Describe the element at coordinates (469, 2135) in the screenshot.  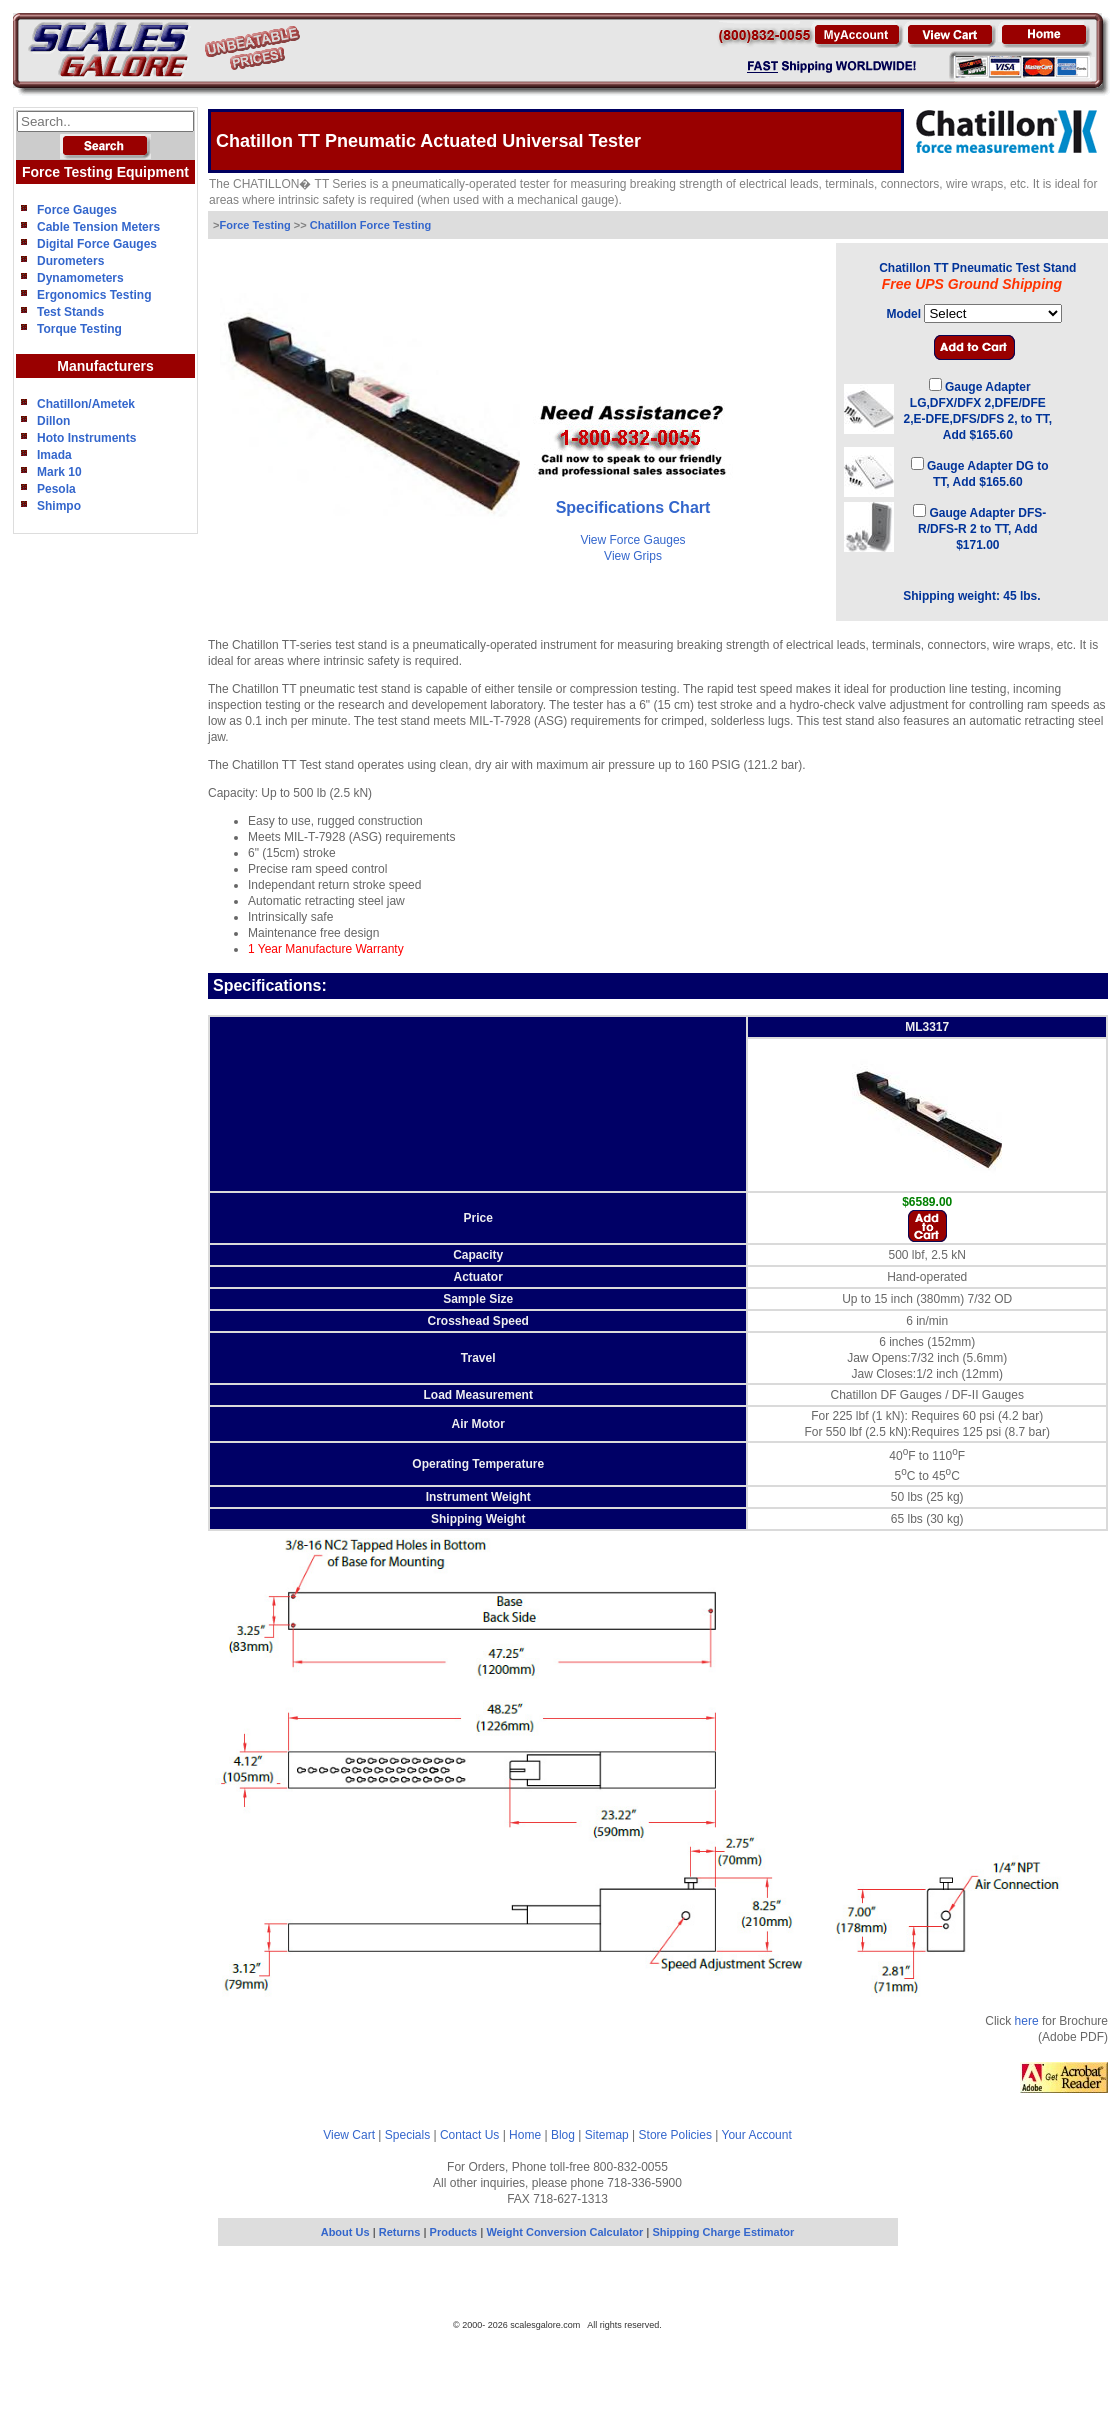
I see `Contact Us` at that location.